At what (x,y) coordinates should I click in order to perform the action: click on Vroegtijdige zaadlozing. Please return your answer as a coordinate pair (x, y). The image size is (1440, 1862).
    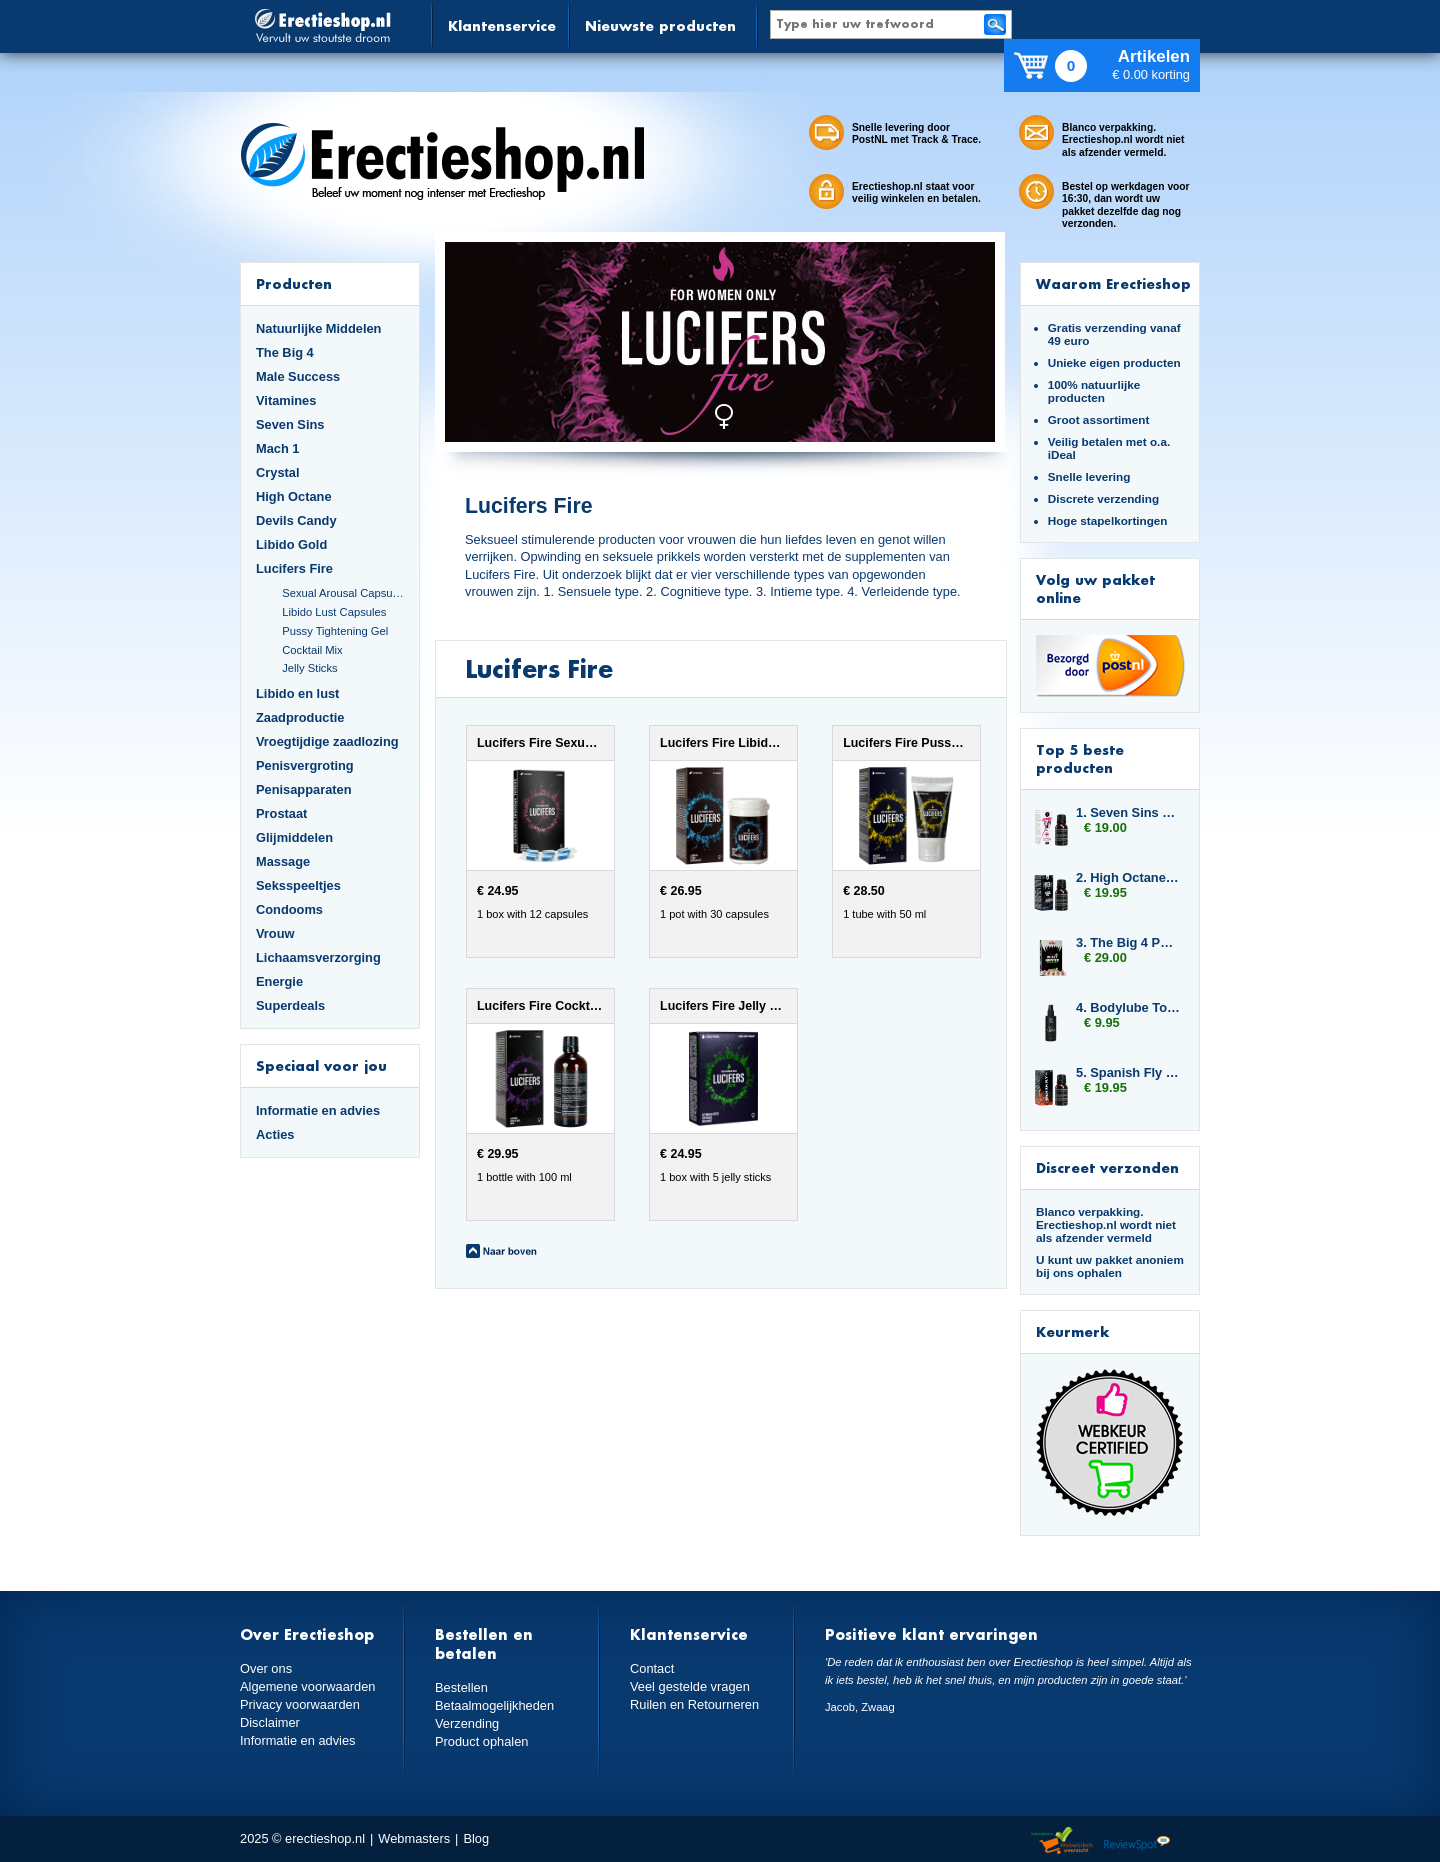
    Looking at the image, I should click on (327, 741).